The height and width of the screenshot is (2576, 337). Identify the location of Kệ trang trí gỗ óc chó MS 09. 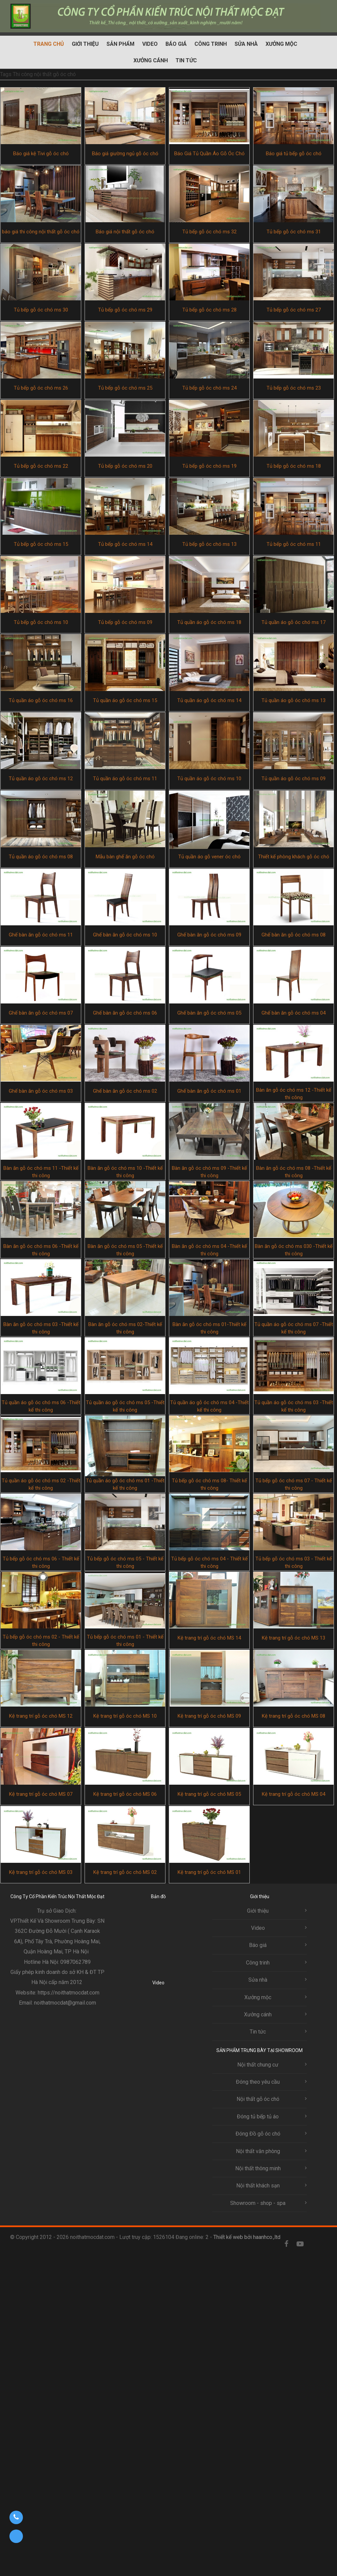
(209, 1716).